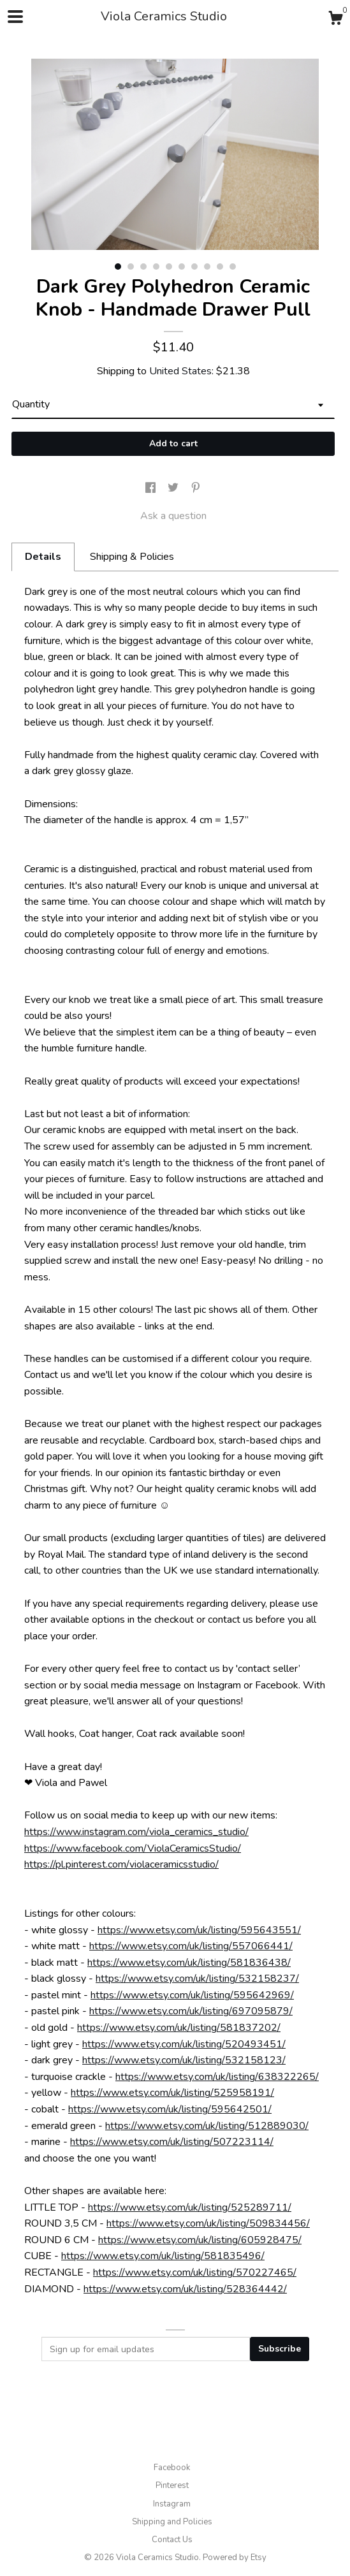  I want to click on United States, so click(180, 371).